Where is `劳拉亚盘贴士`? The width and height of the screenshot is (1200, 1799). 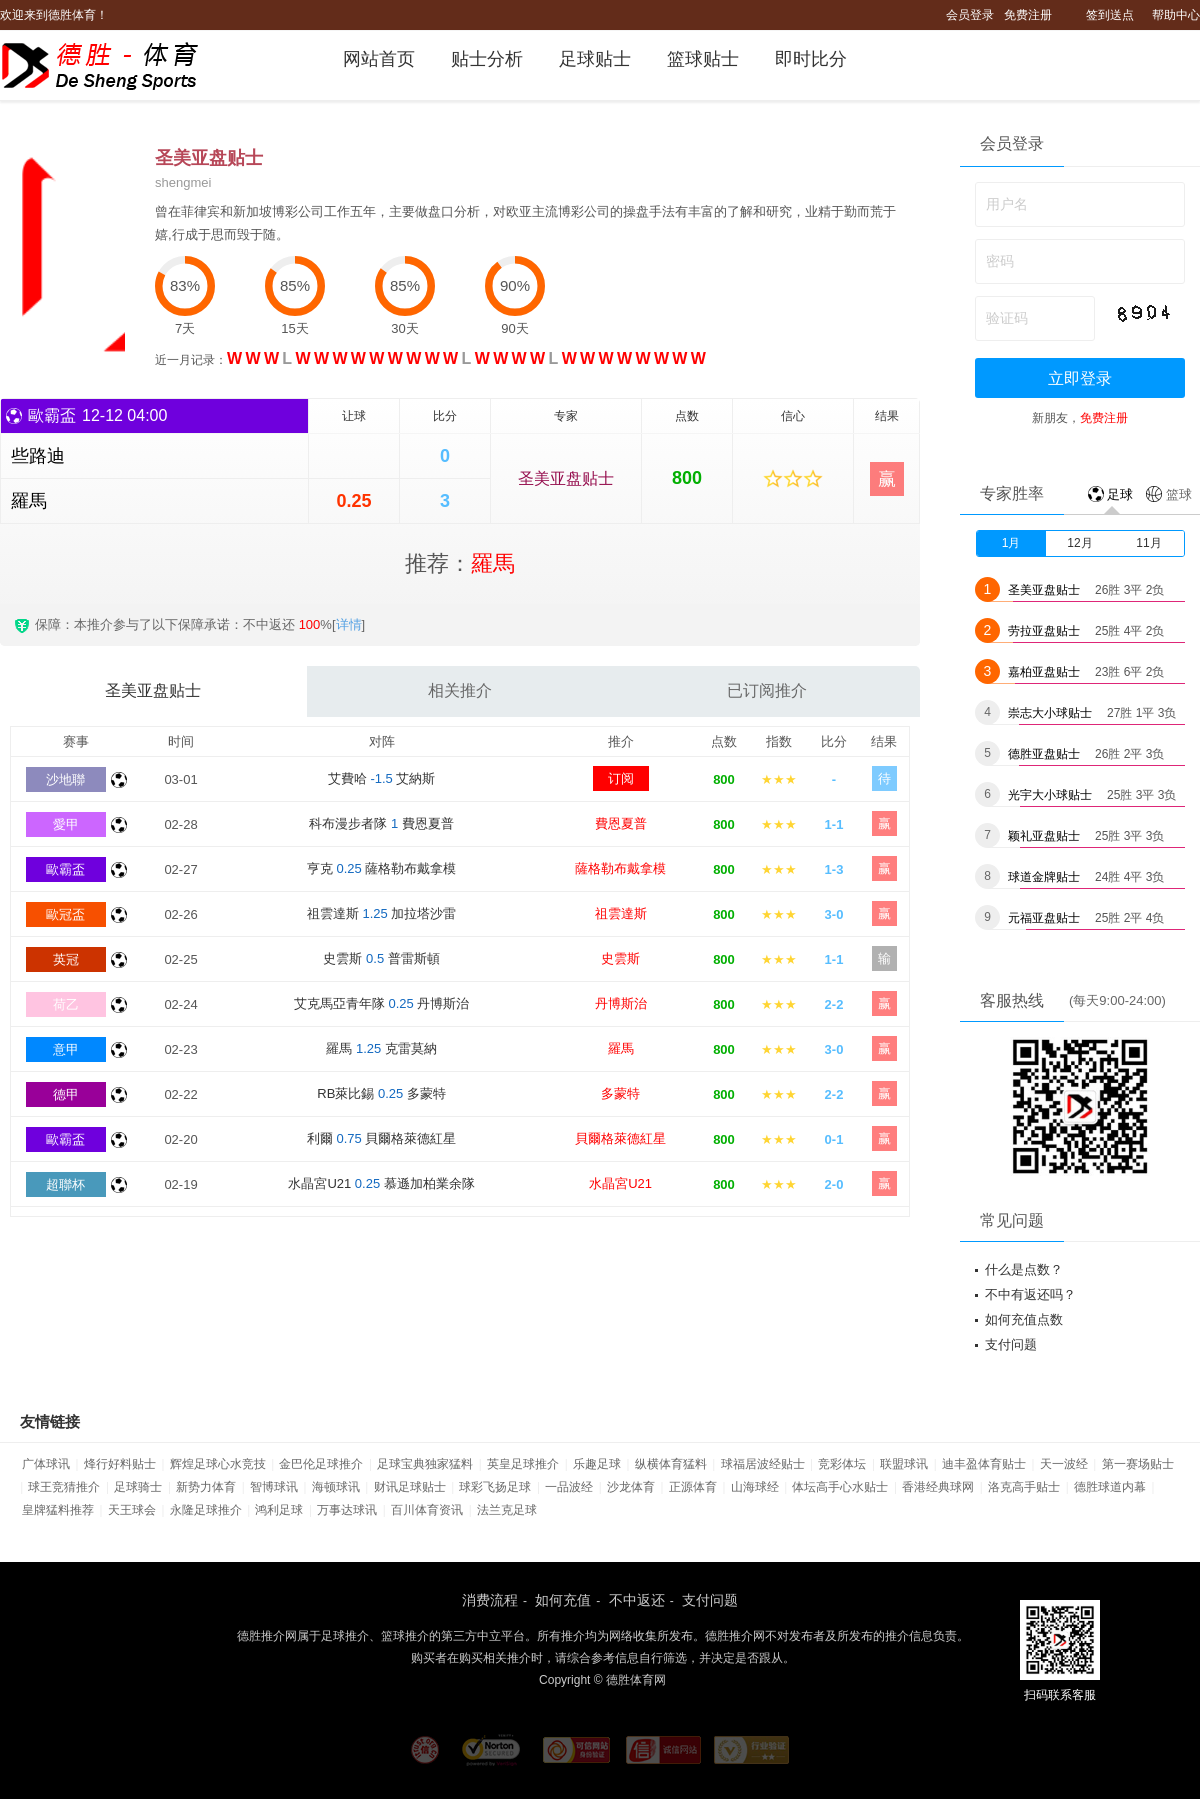
劳拉亚盘贴士 is located at coordinates (1044, 631).